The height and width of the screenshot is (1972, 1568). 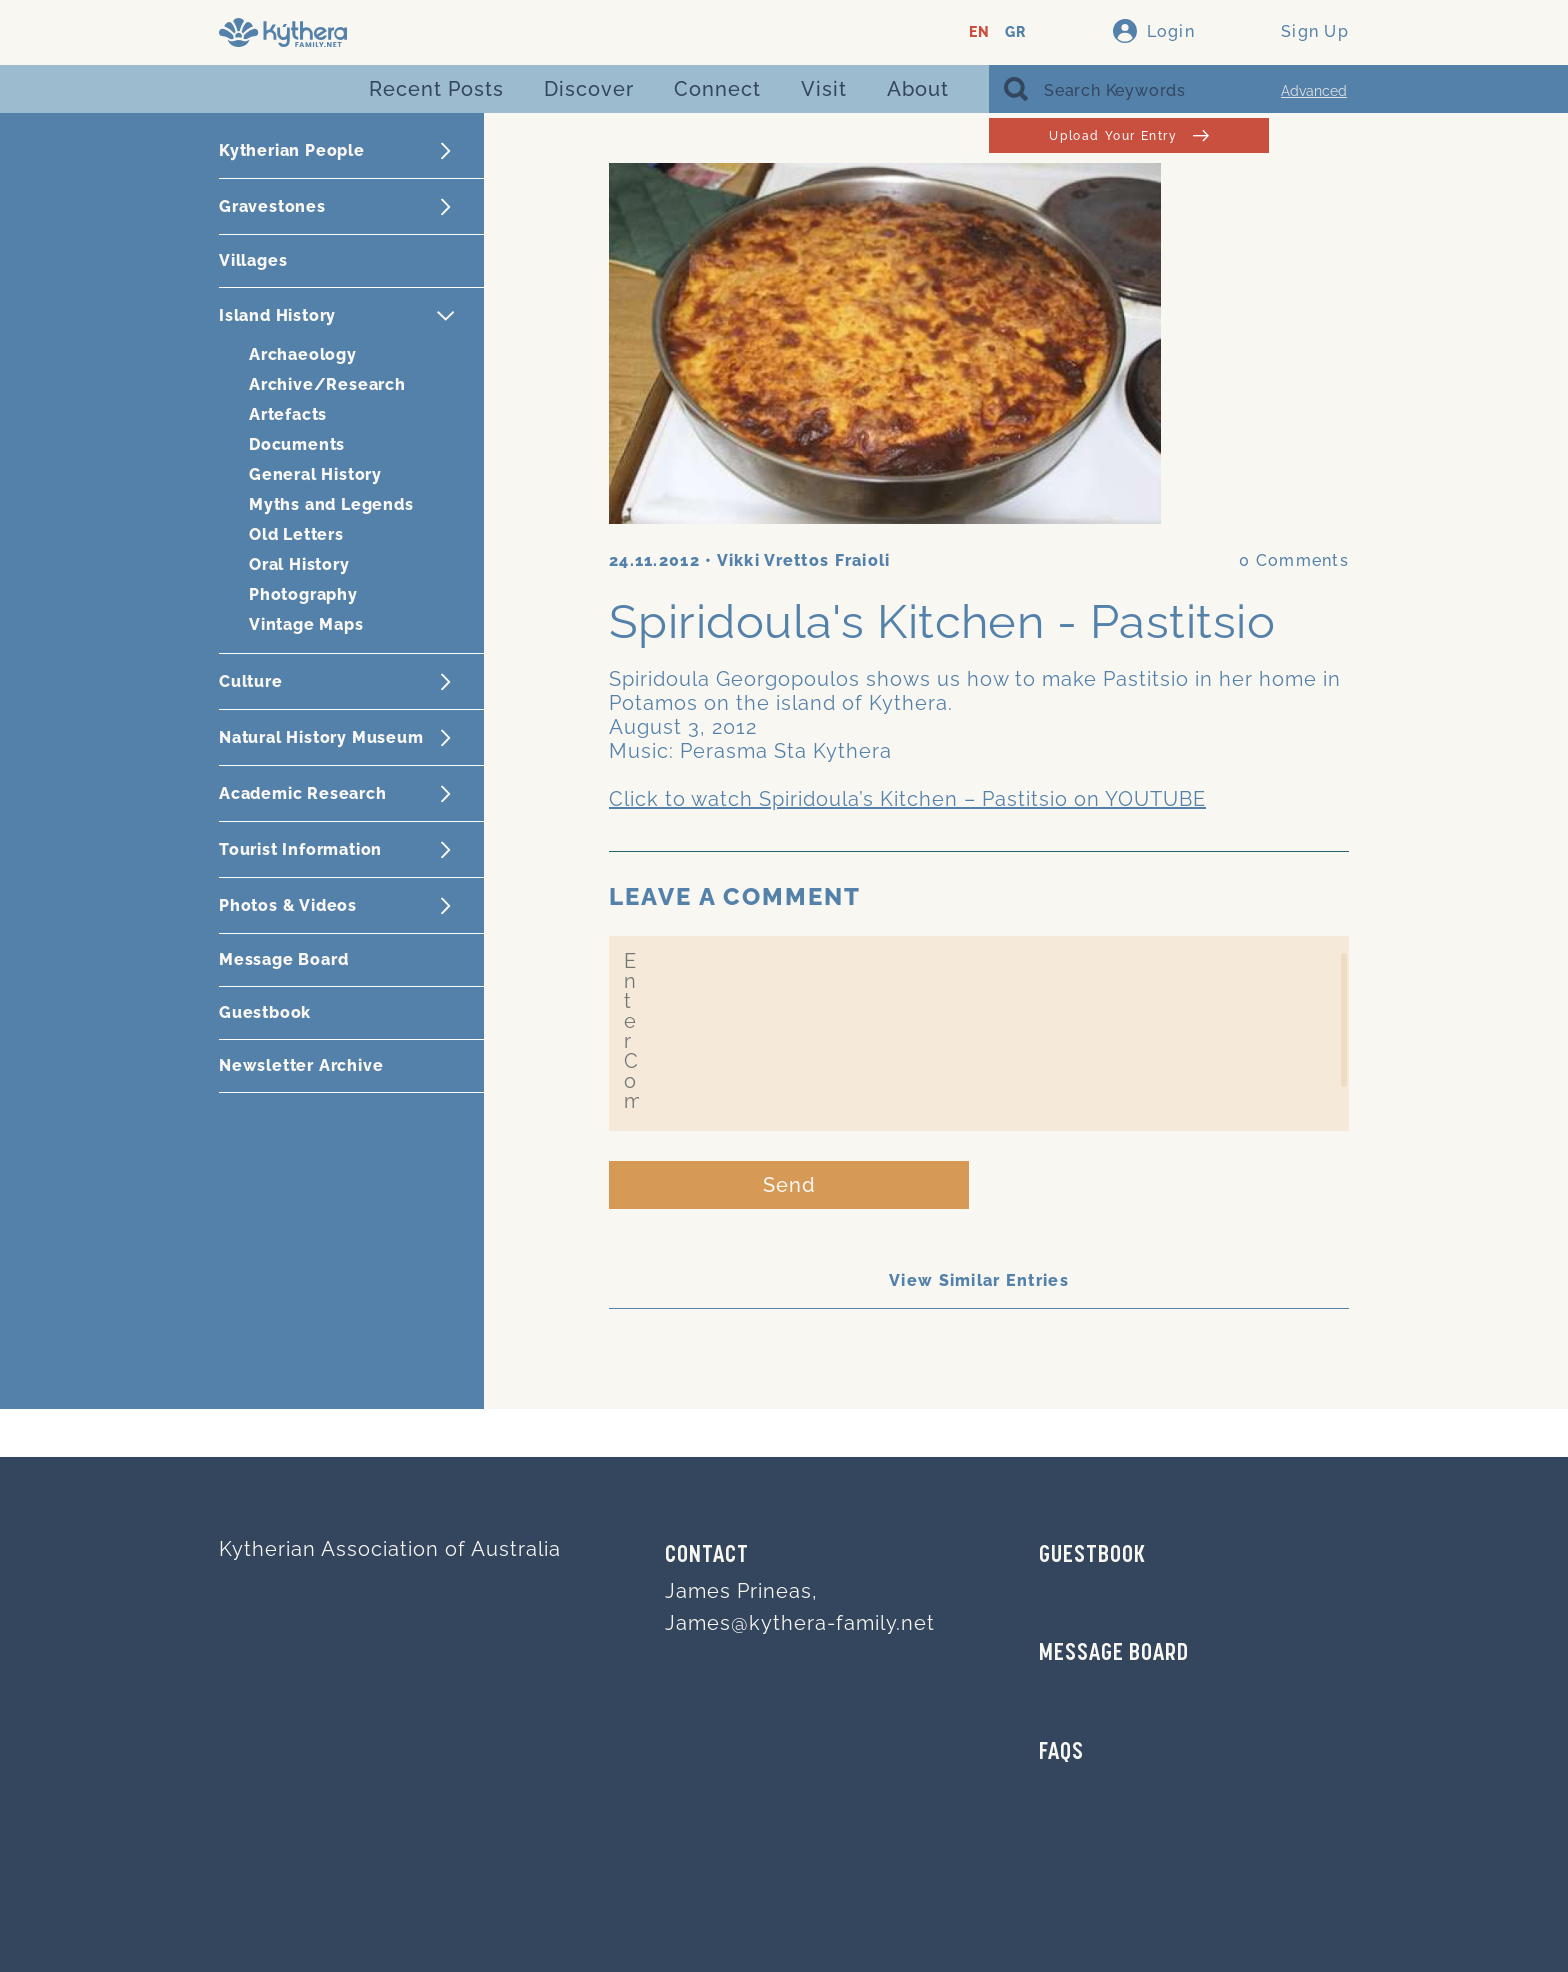 I want to click on About, so click(x=918, y=89).